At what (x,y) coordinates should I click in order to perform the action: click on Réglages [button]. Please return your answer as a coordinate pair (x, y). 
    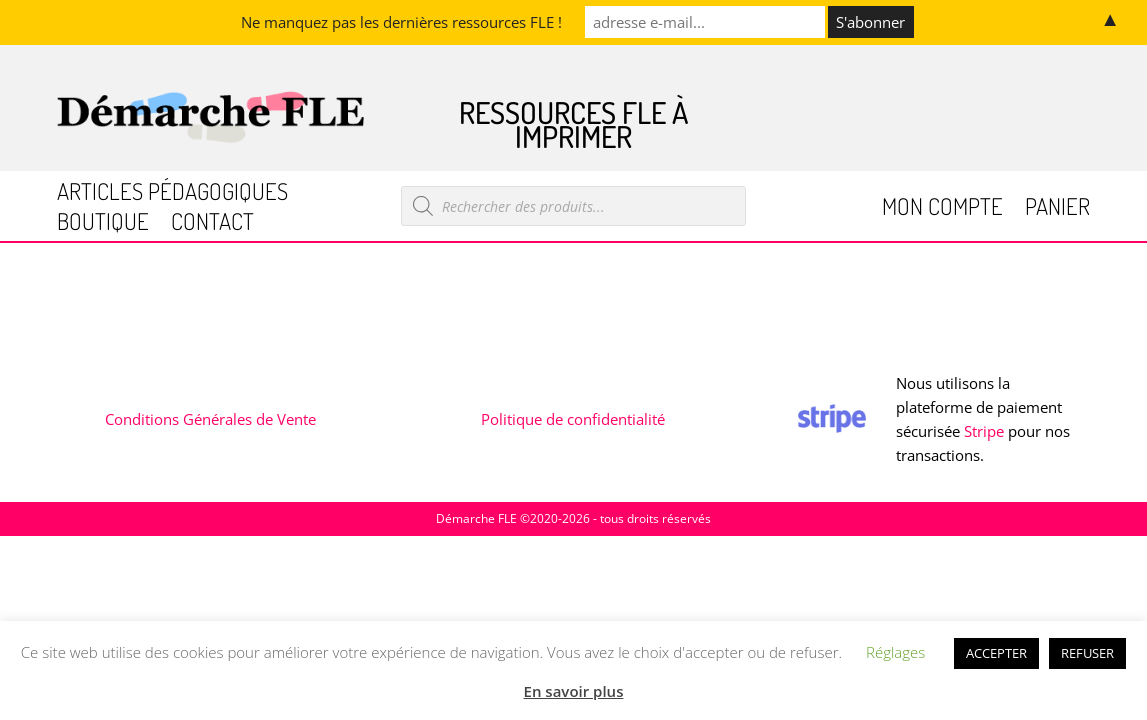
    Looking at the image, I should click on (895, 652).